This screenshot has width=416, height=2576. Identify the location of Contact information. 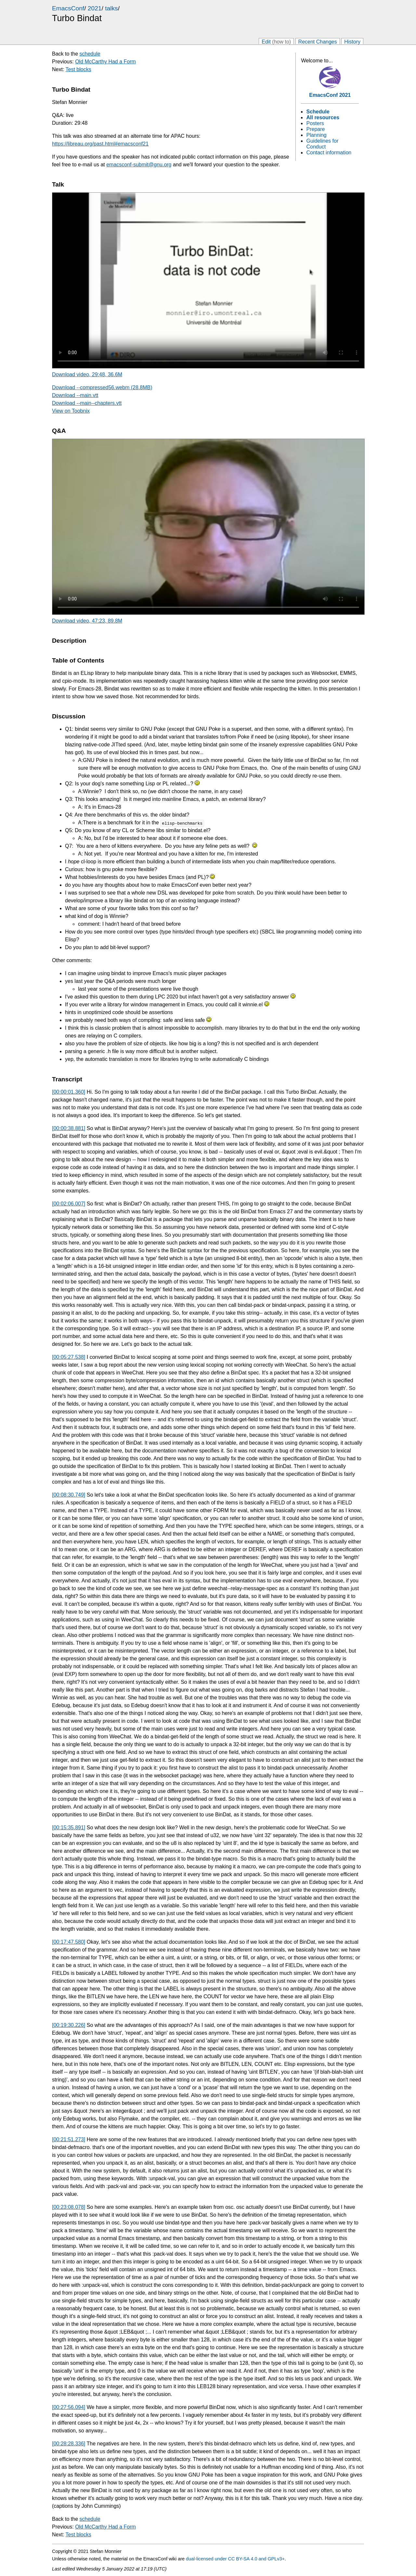
(328, 152).